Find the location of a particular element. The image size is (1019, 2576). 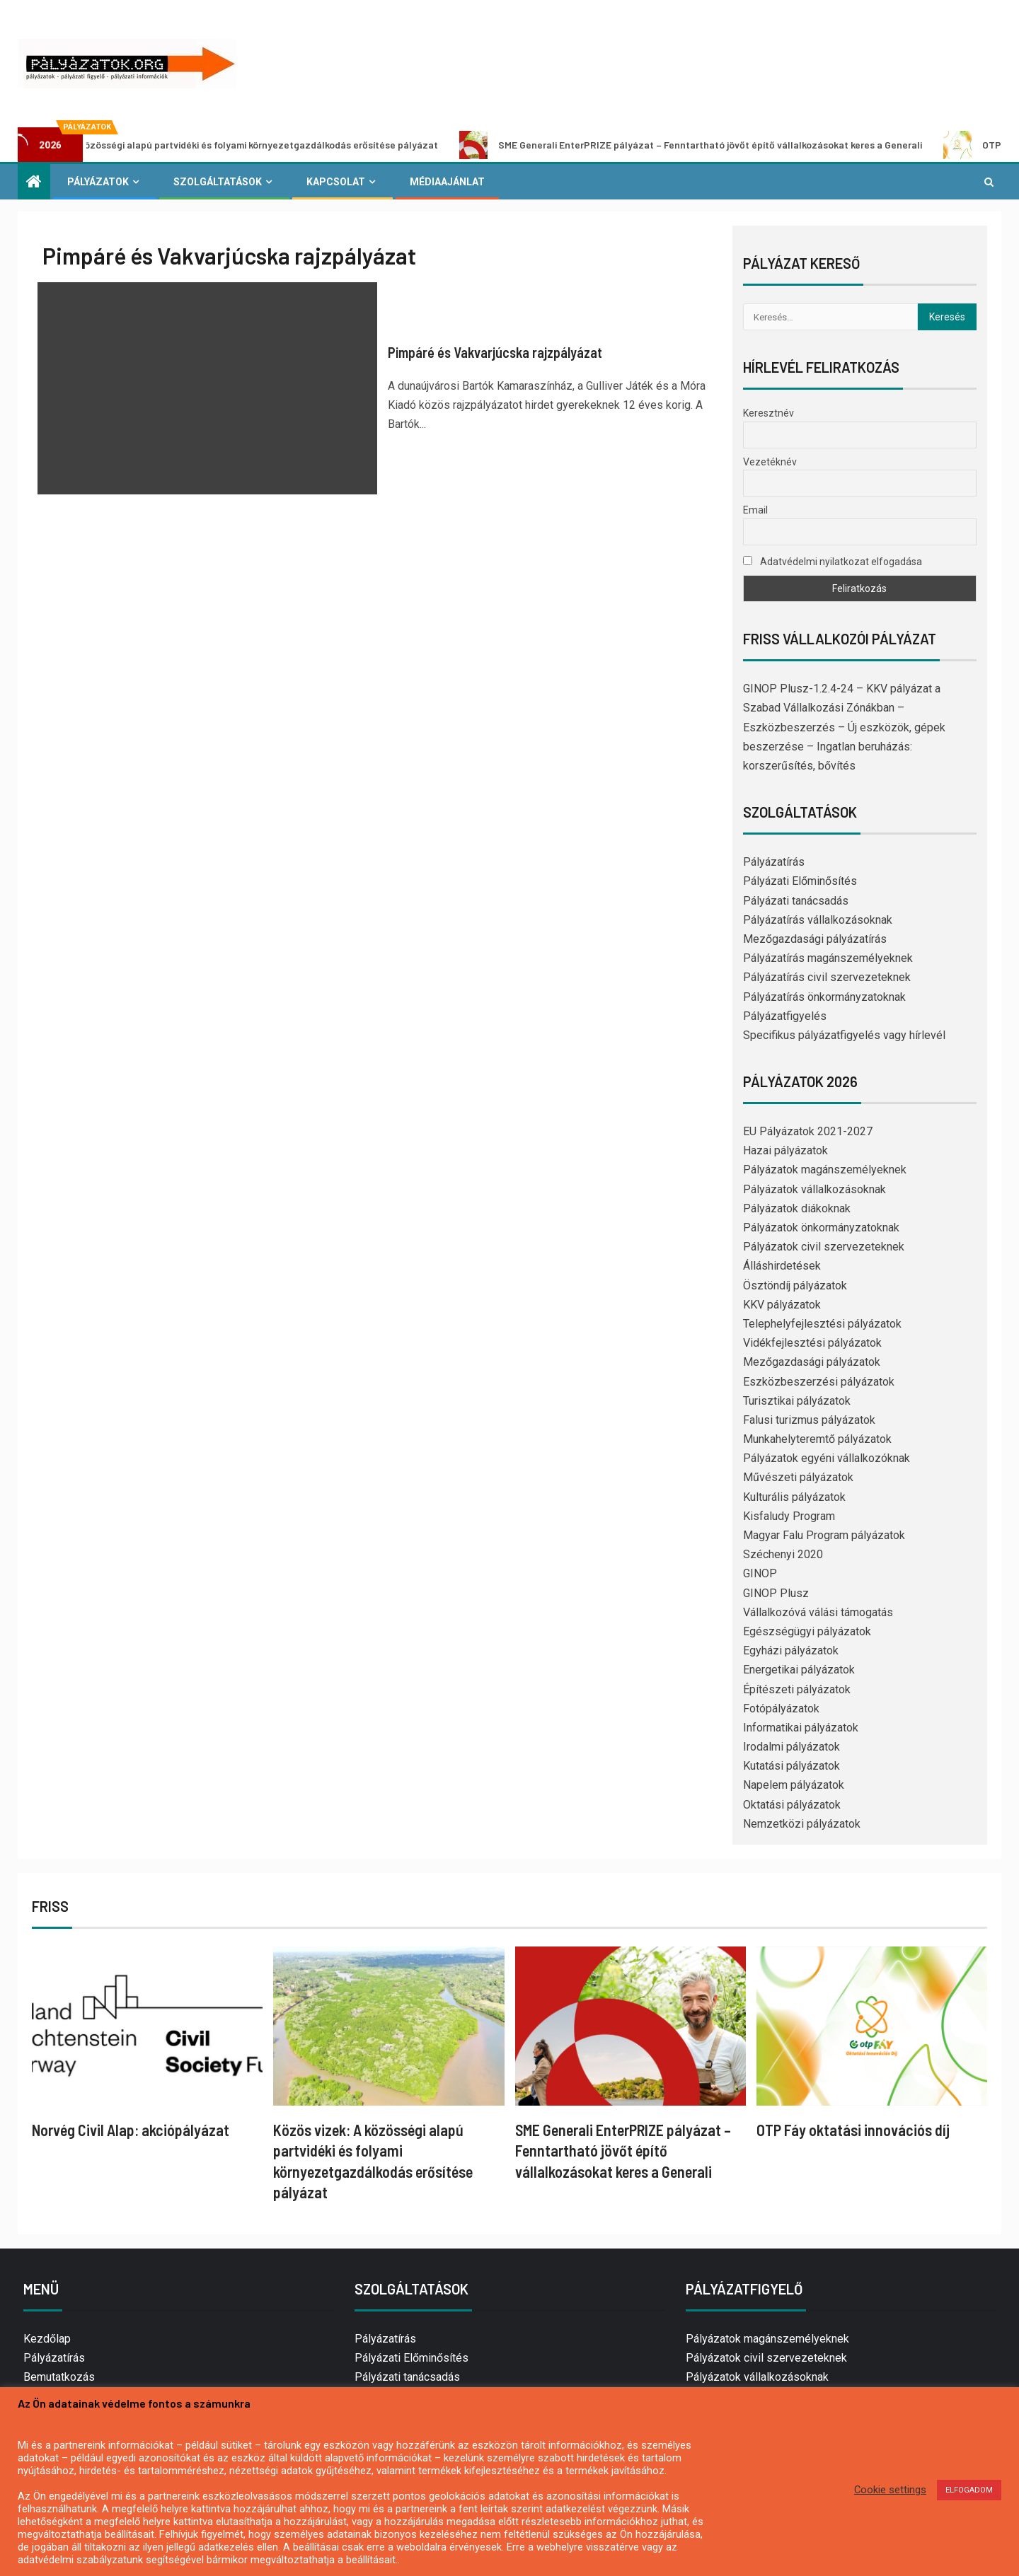

Egyházi pályázatok is located at coordinates (791, 1650).